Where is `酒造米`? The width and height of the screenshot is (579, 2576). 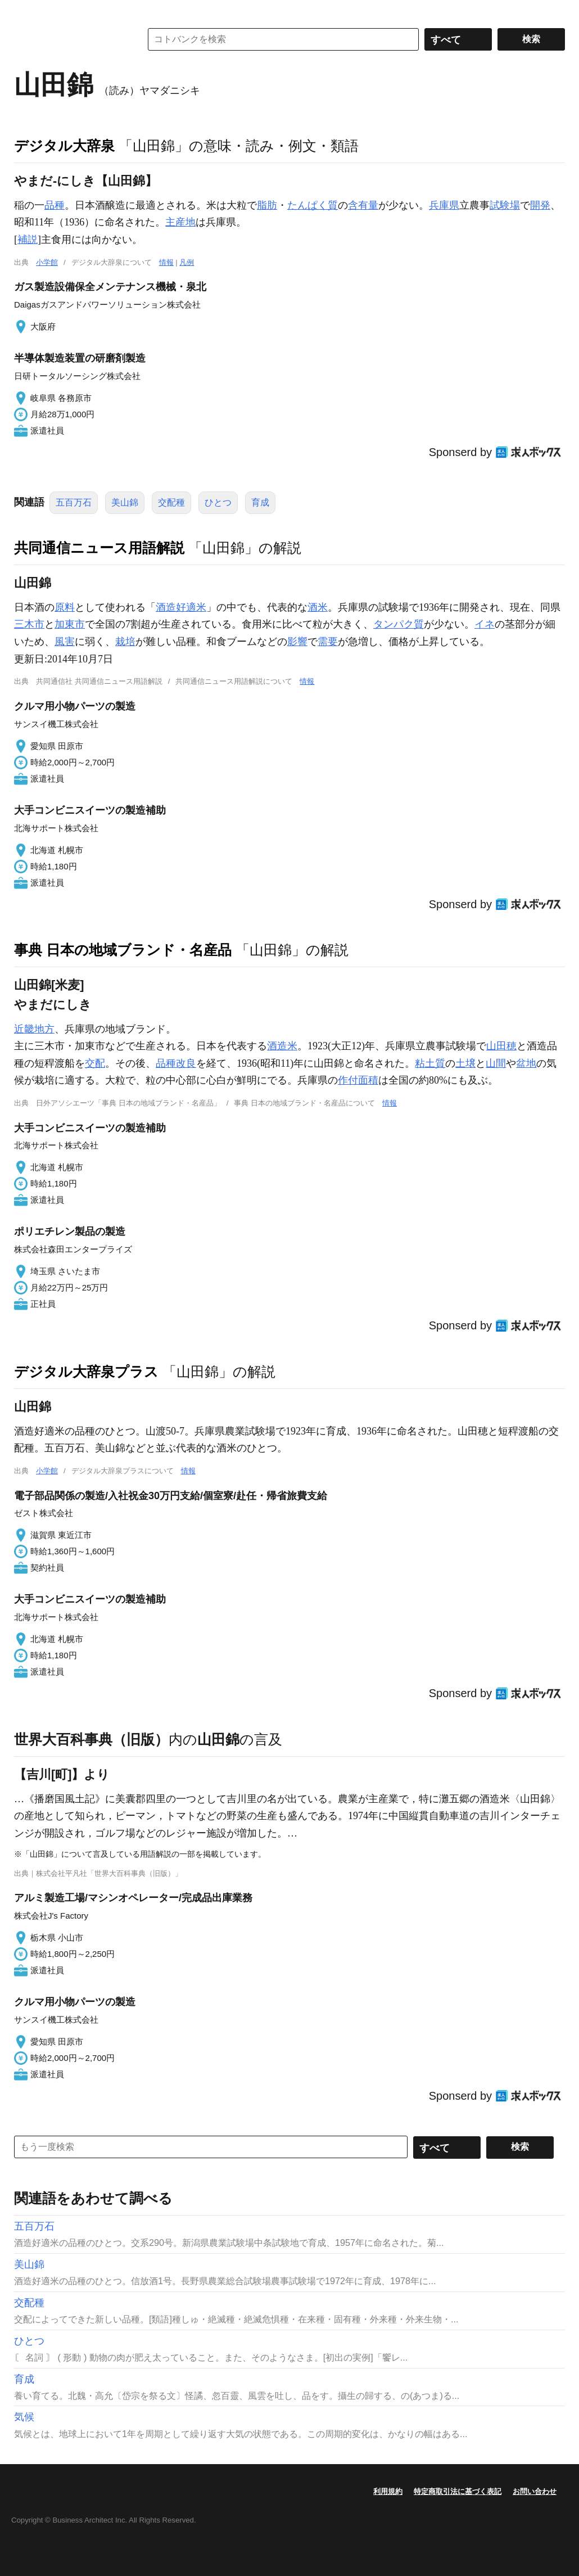 酒造米 is located at coordinates (282, 1046).